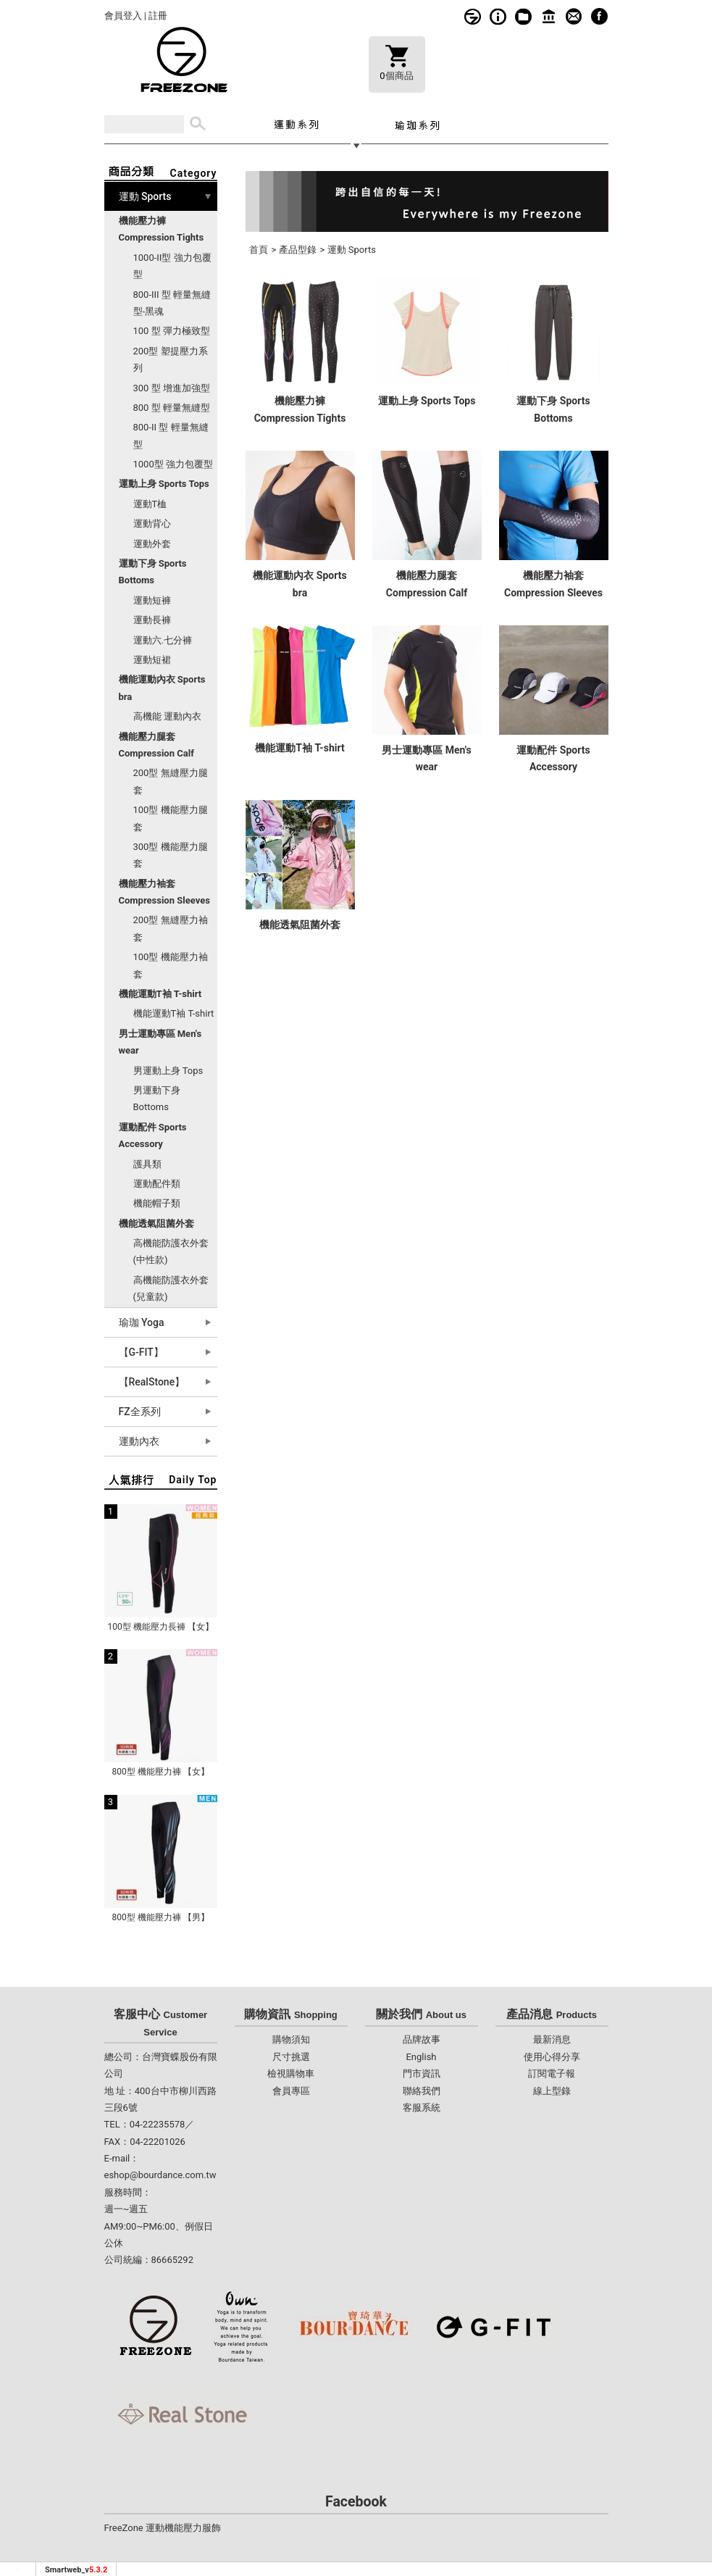 Image resolution: width=712 pixels, height=2576 pixels. What do you see at coordinates (551, 2073) in the screenshot?
I see `訂閱電子報` at bounding box center [551, 2073].